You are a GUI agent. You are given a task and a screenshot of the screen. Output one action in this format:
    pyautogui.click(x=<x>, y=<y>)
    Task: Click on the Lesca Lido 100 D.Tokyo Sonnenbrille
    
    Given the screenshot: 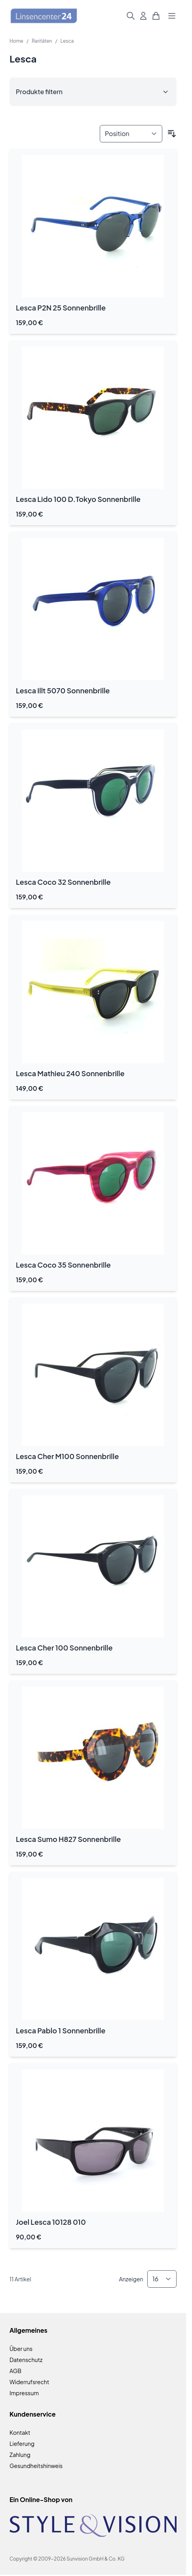 What is the action you would take?
    pyautogui.click(x=78, y=498)
    